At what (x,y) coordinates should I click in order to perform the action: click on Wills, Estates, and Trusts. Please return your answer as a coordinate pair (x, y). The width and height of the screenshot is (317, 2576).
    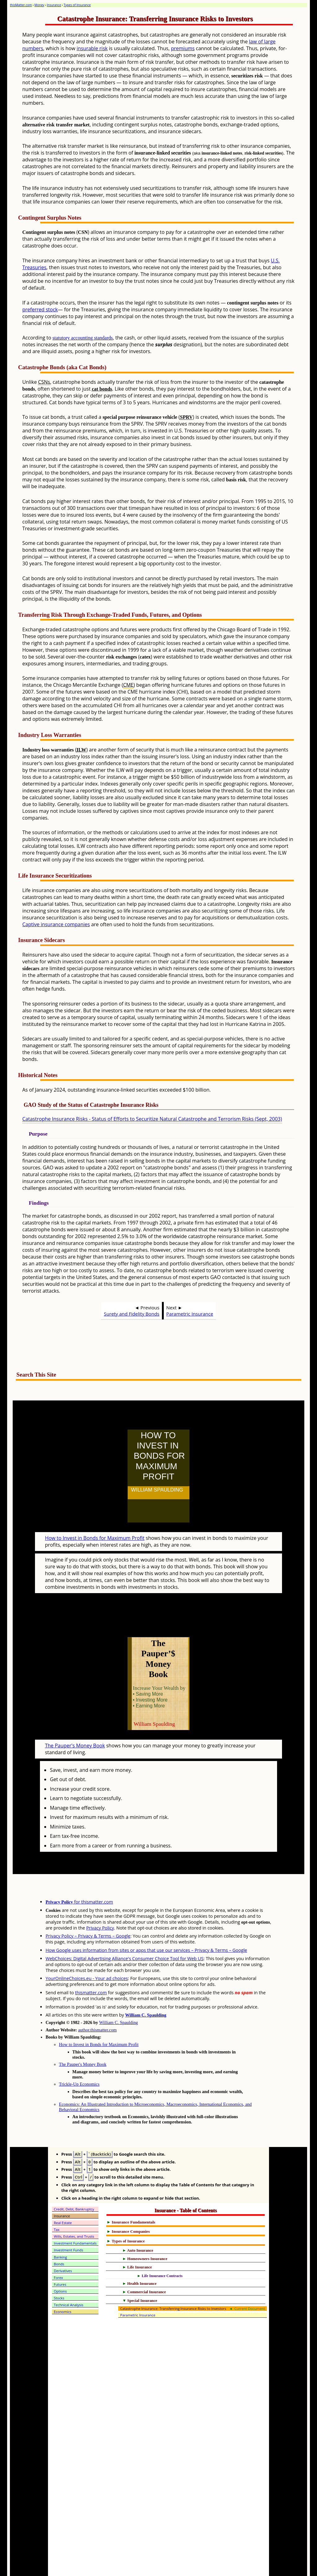
    Looking at the image, I should click on (74, 2209).